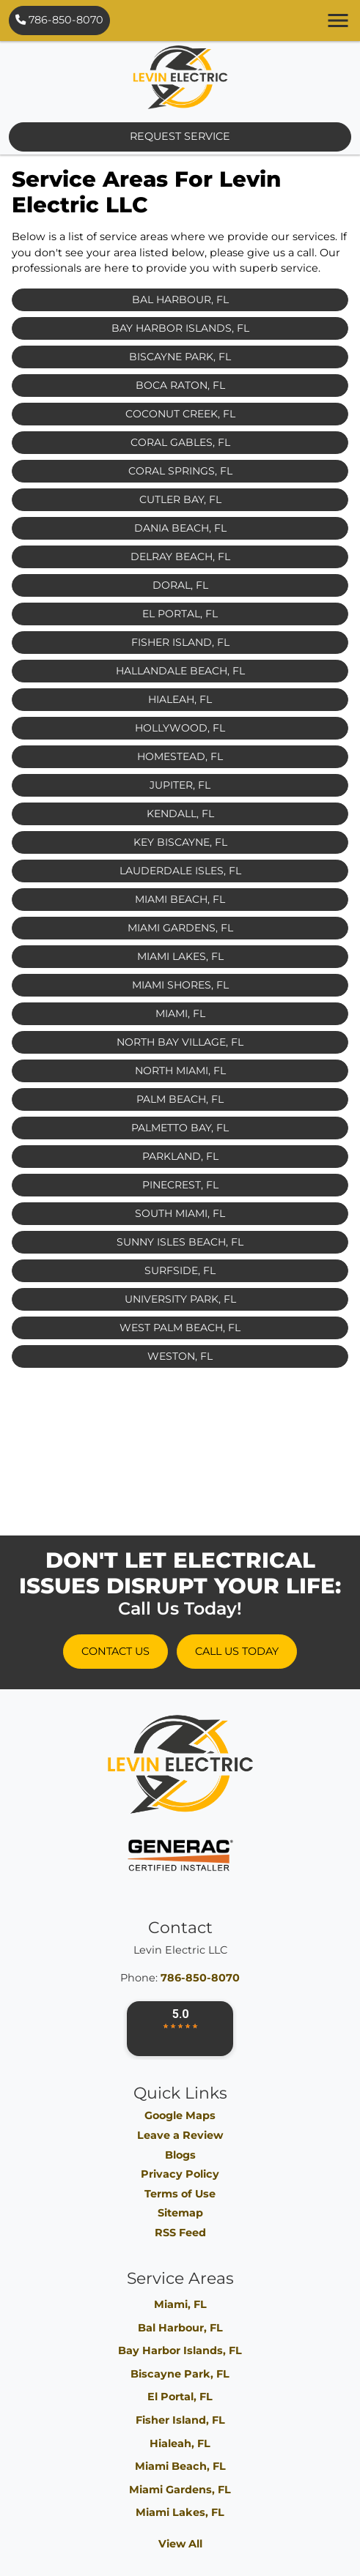 The image size is (360, 2576). Describe the element at coordinates (180, 1156) in the screenshot. I see `Parkland, FL` at that location.